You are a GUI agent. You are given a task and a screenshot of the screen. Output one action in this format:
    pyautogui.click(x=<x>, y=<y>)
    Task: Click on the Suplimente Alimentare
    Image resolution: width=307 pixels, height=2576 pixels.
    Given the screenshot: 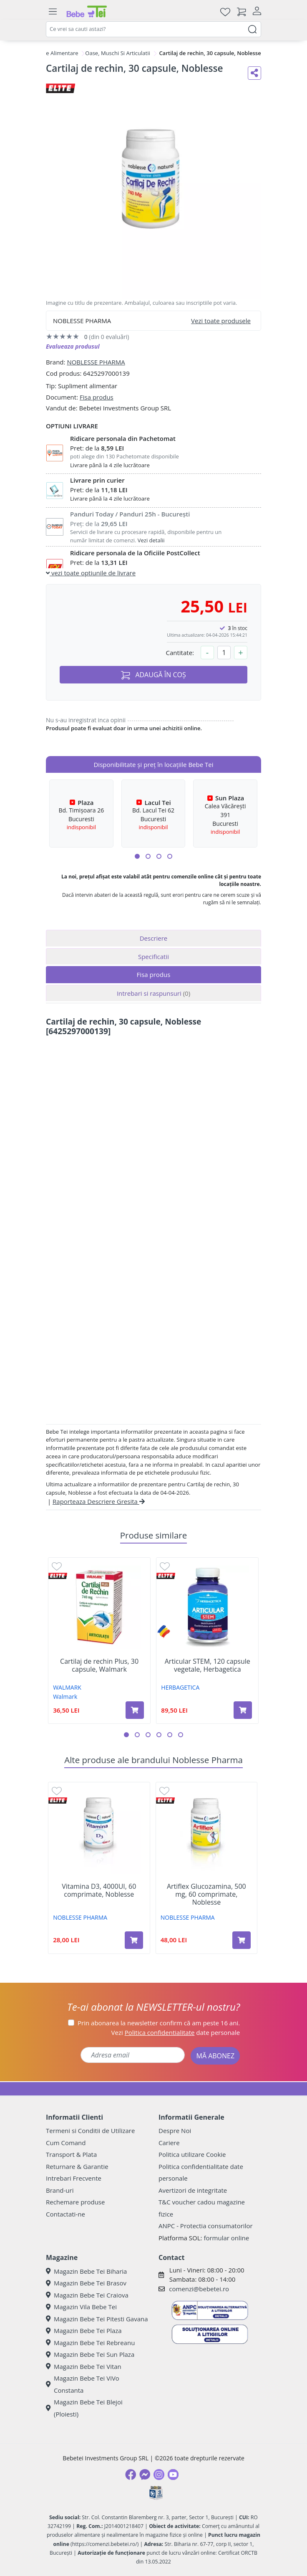 What is the action you would take?
    pyautogui.click(x=49, y=53)
    